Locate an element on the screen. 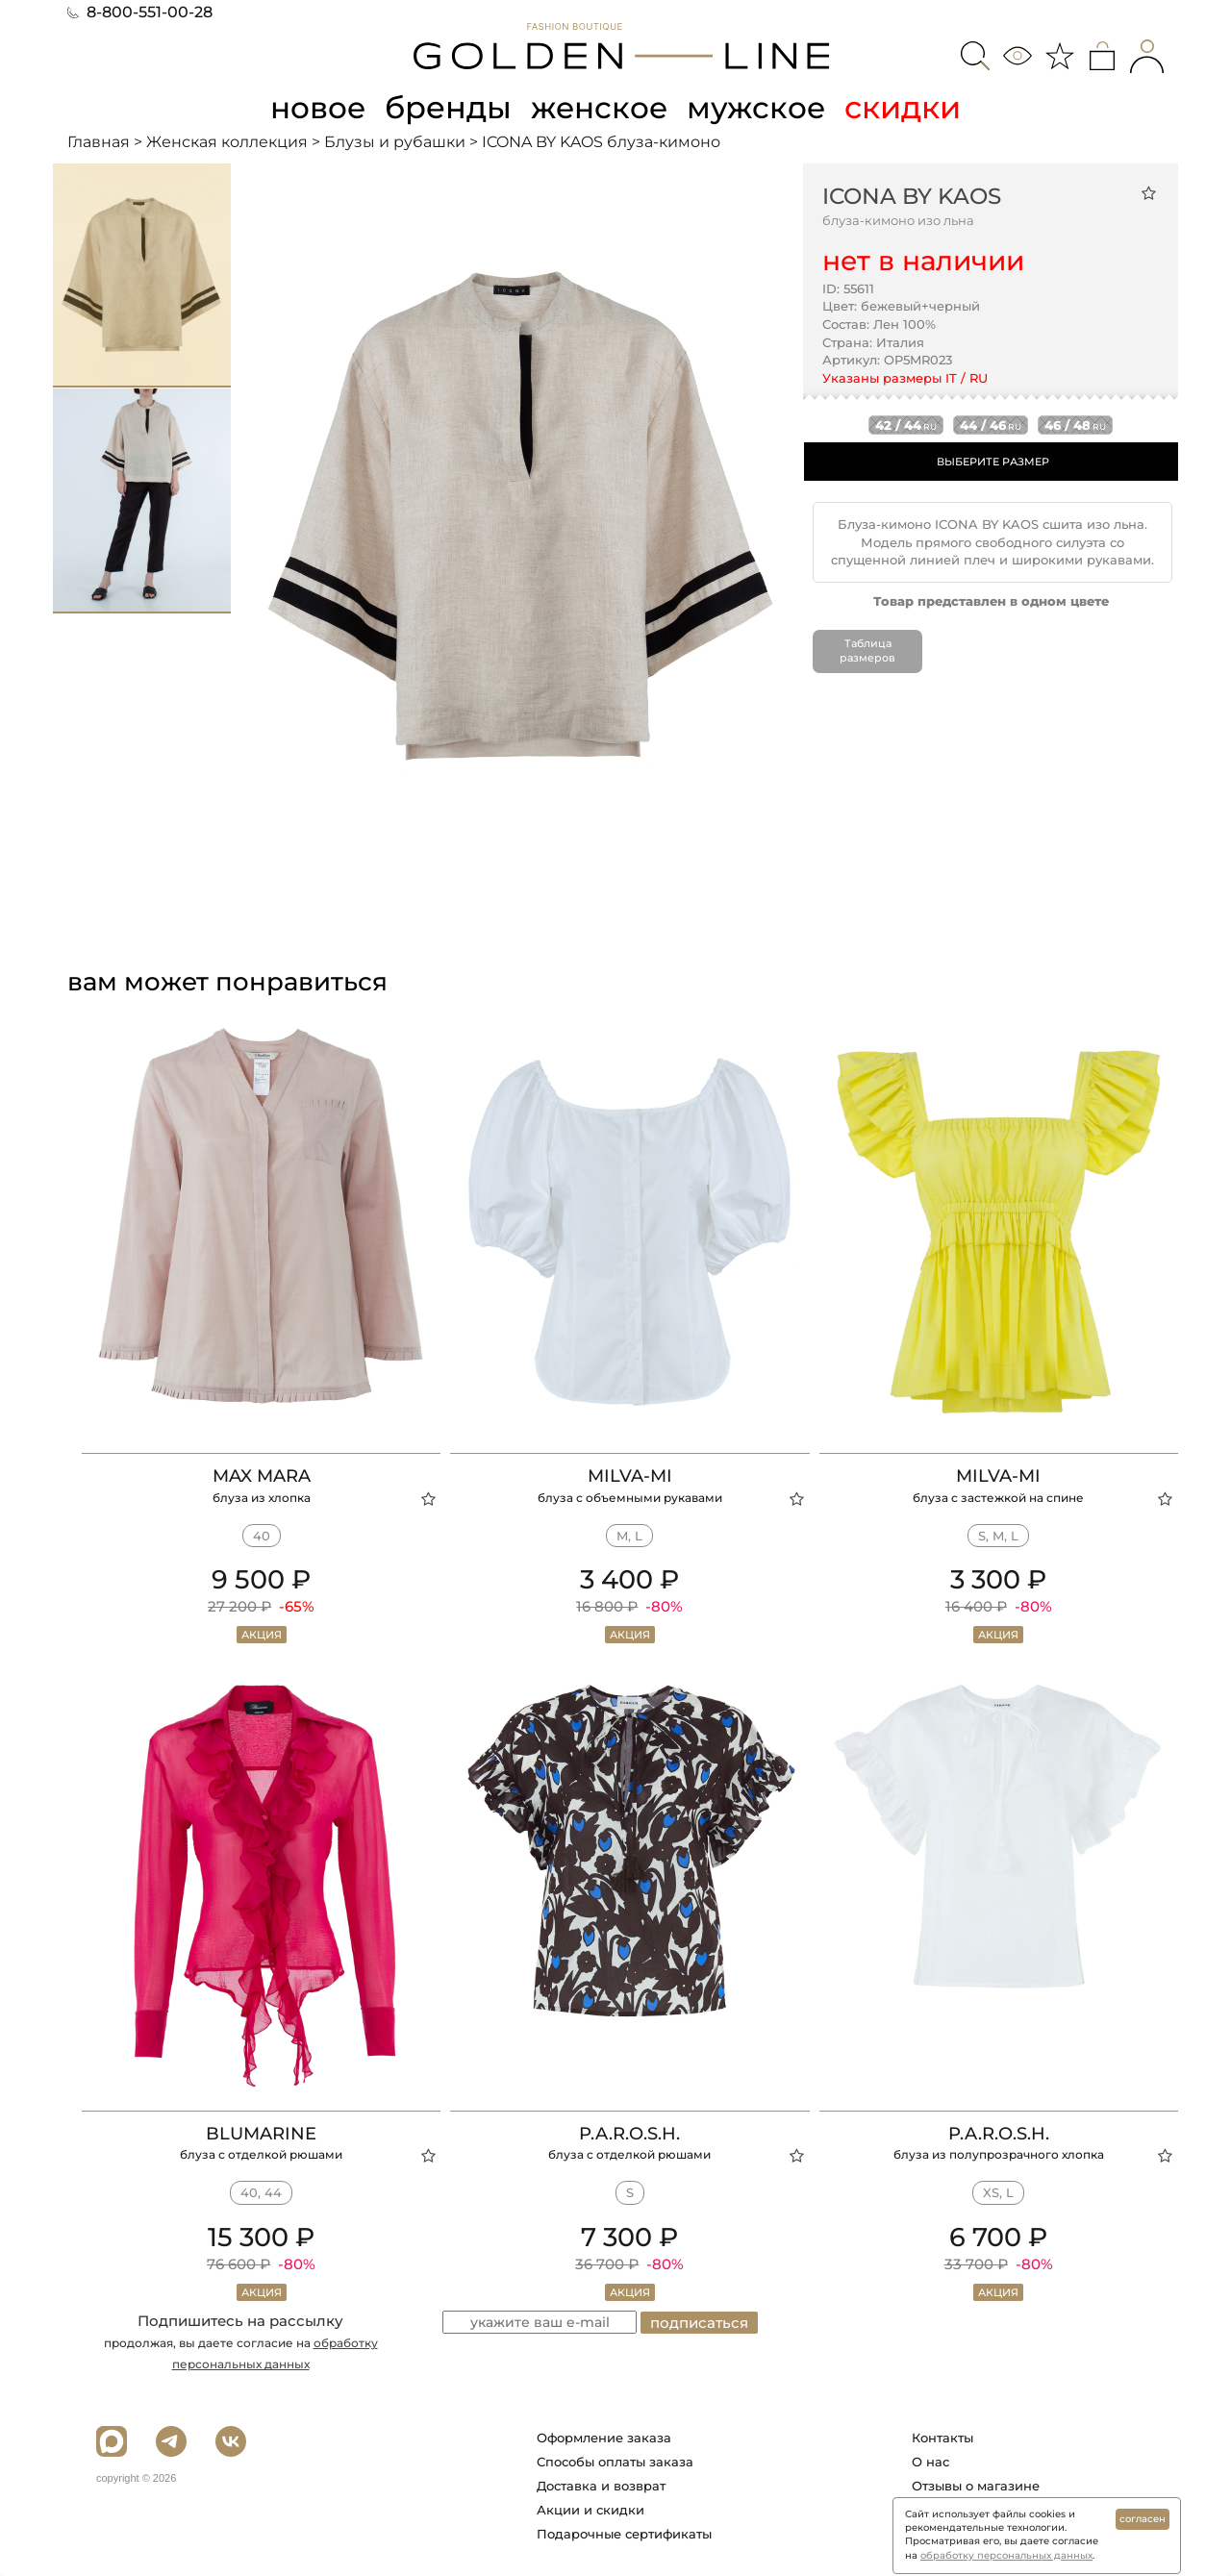 This screenshot has height=2576, width=1231. мужское is located at coordinates (760, 107).